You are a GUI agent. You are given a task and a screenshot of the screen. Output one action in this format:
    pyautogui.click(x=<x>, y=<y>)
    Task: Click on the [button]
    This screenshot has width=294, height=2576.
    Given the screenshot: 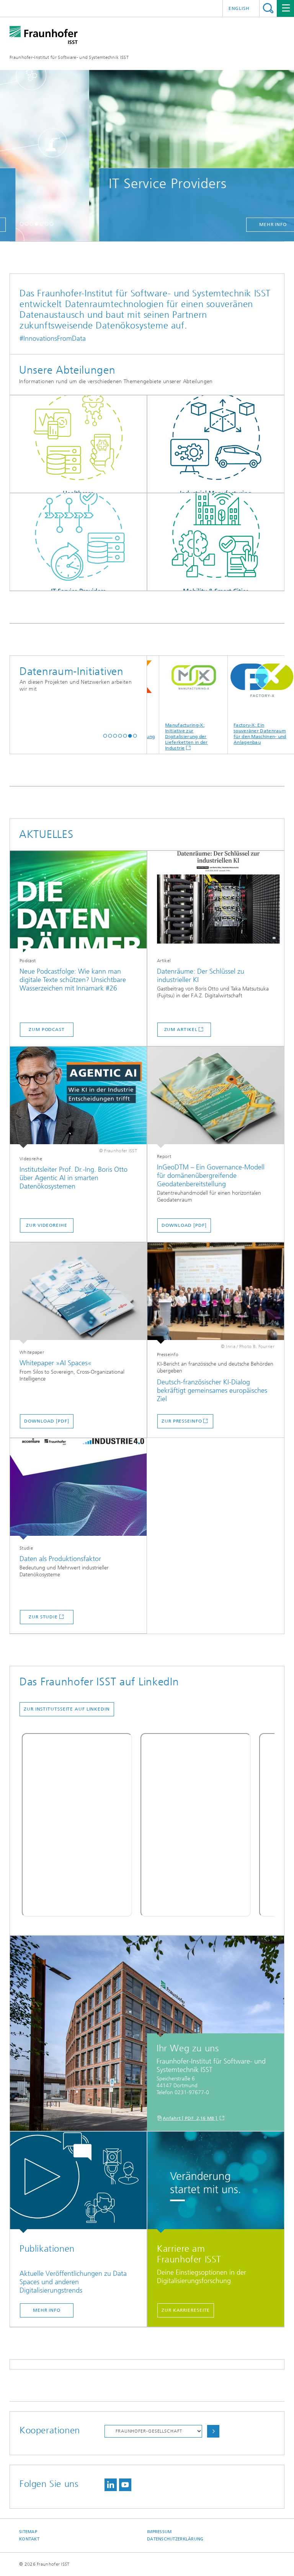 What is the action you would take?
    pyautogui.click(x=21, y=223)
    